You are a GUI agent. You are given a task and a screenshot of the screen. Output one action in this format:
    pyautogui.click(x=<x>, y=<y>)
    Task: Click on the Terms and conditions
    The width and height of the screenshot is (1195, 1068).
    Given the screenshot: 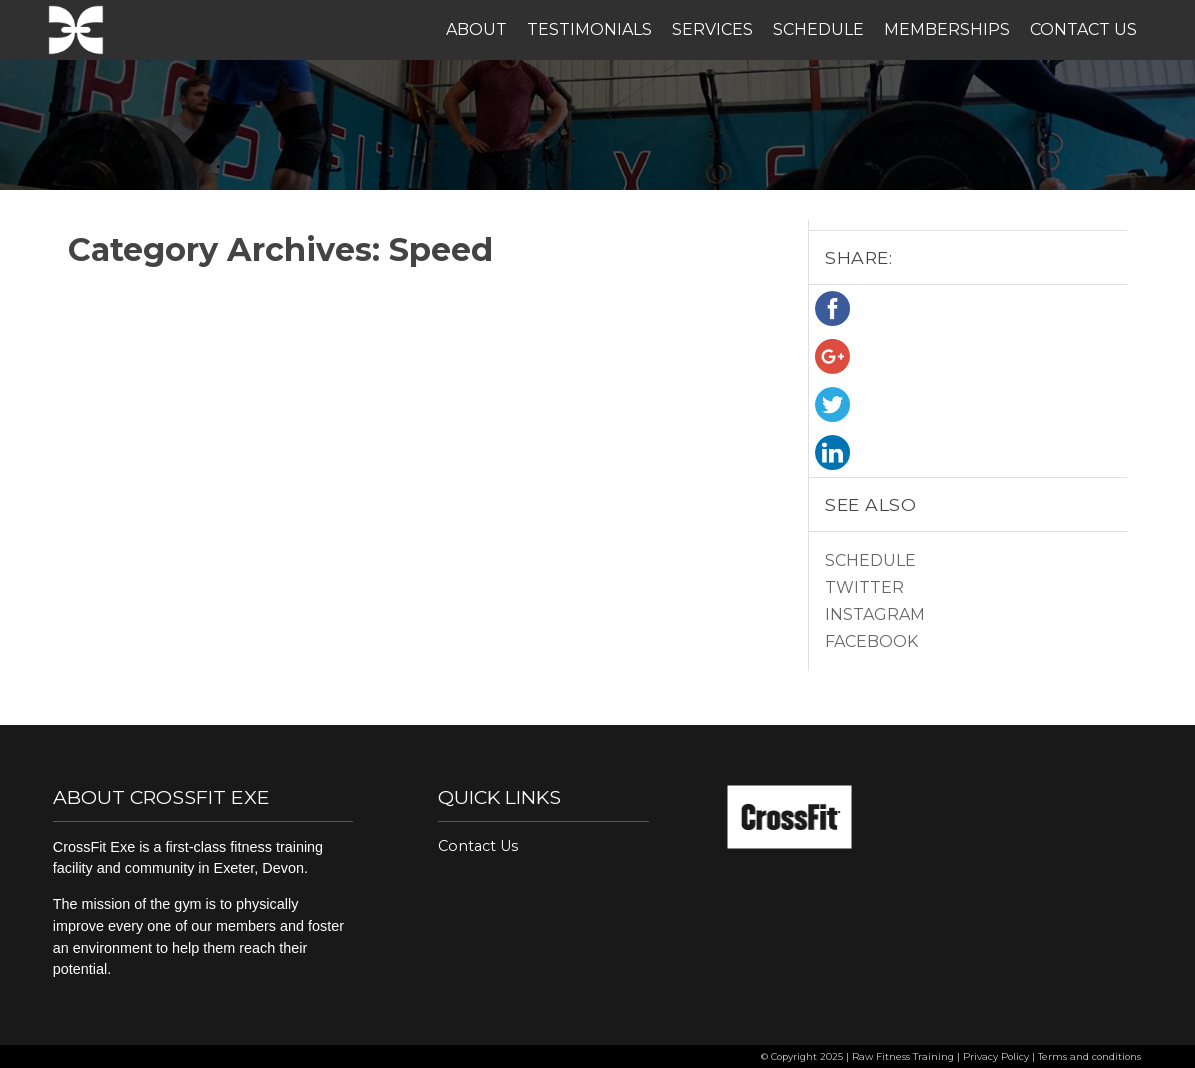 What is the action you would take?
    pyautogui.click(x=1089, y=1056)
    